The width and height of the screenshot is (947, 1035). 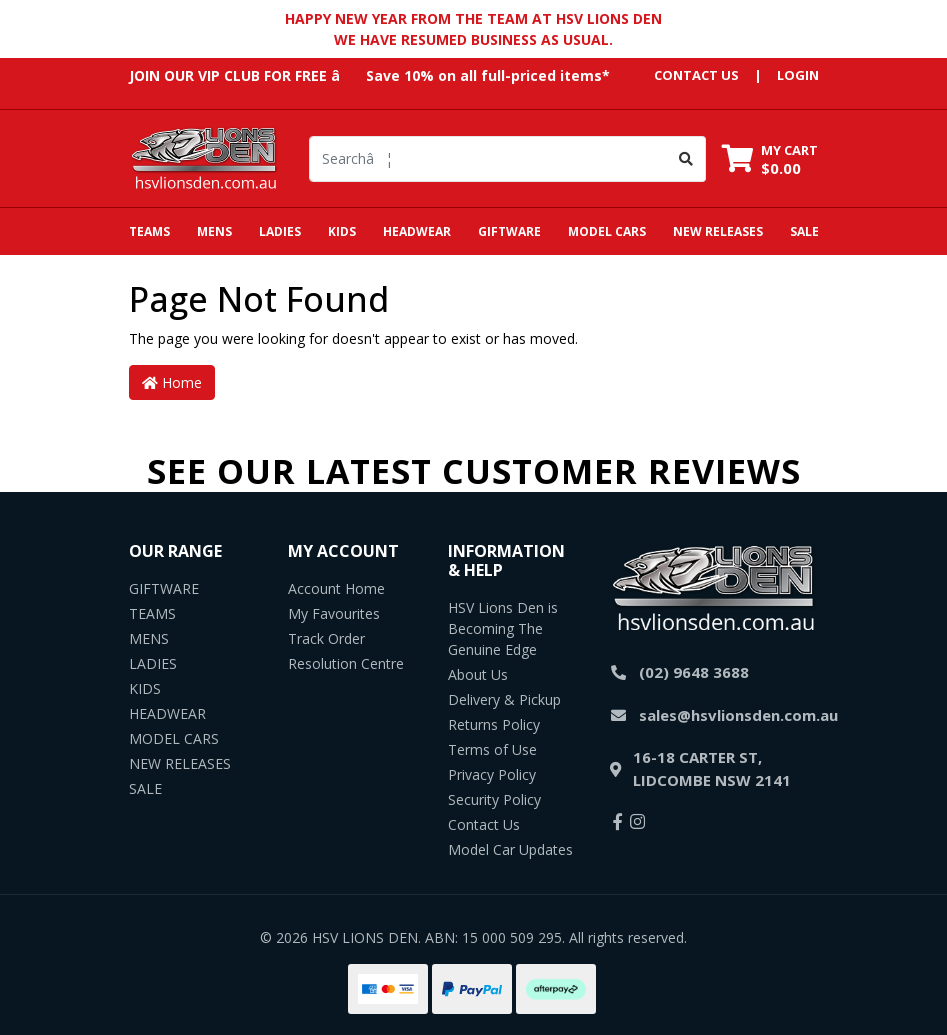 I want to click on TEAMS, so click(x=152, y=613).